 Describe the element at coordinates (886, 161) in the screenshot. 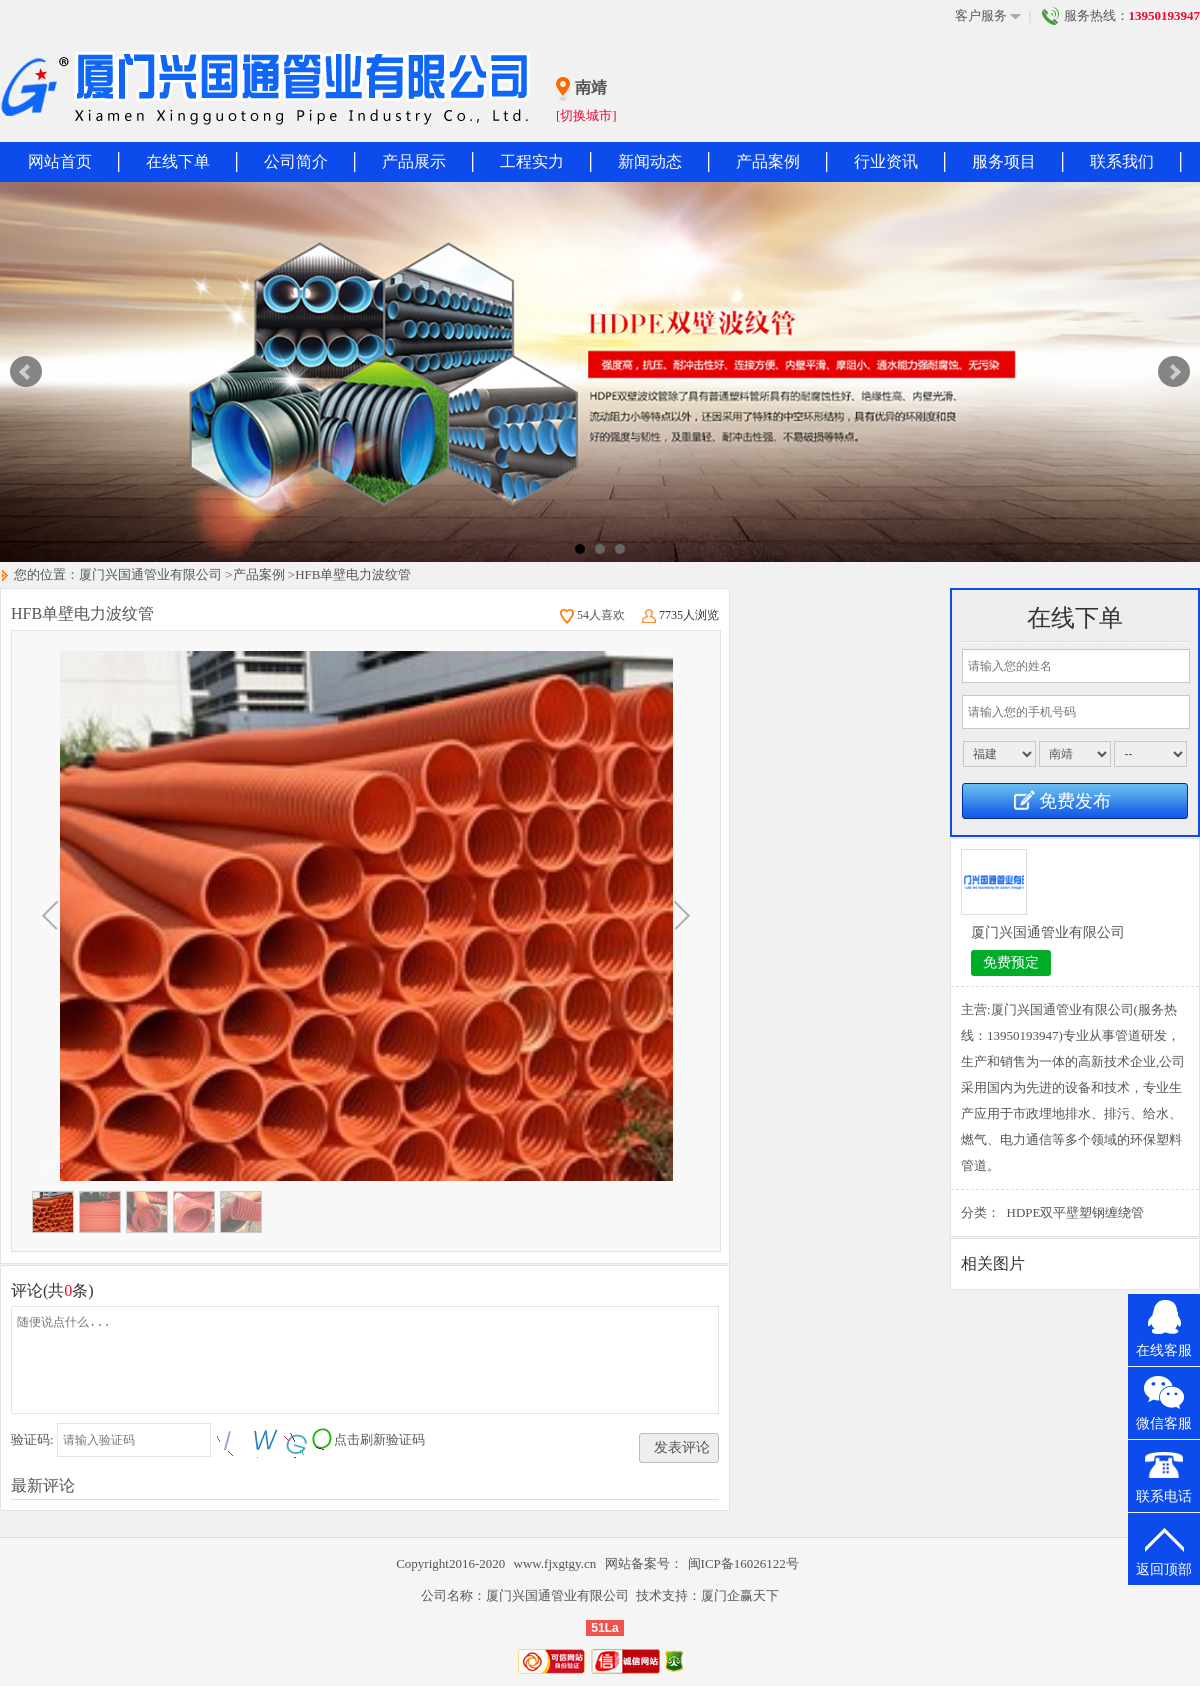

I see `行业资讯` at that location.